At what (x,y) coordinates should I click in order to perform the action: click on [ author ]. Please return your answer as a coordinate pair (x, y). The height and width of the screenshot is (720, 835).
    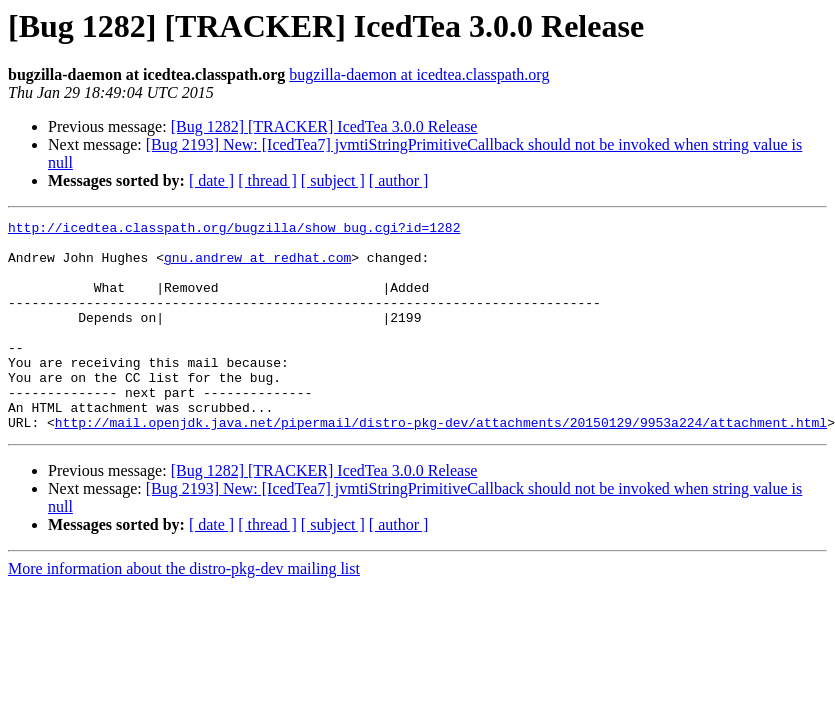
    Looking at the image, I should click on (399, 180).